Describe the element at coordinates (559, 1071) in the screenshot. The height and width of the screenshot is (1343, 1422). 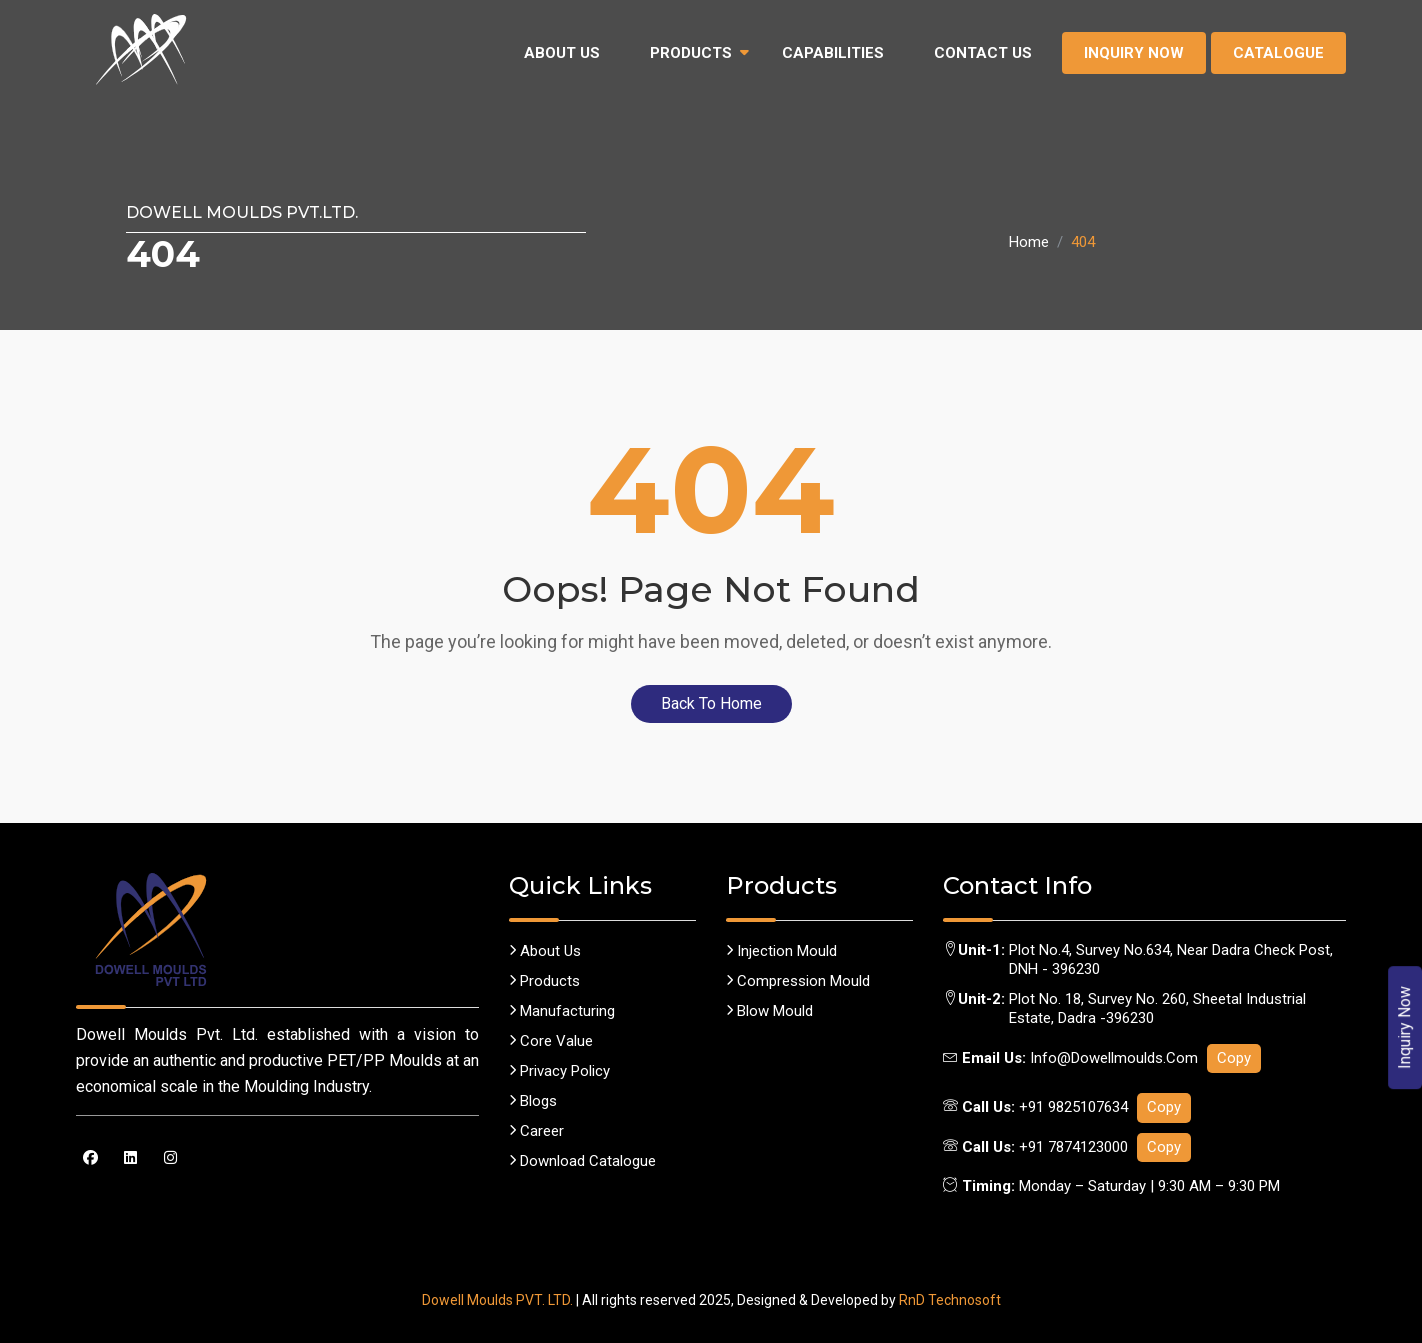
I see `Privacy policy` at that location.